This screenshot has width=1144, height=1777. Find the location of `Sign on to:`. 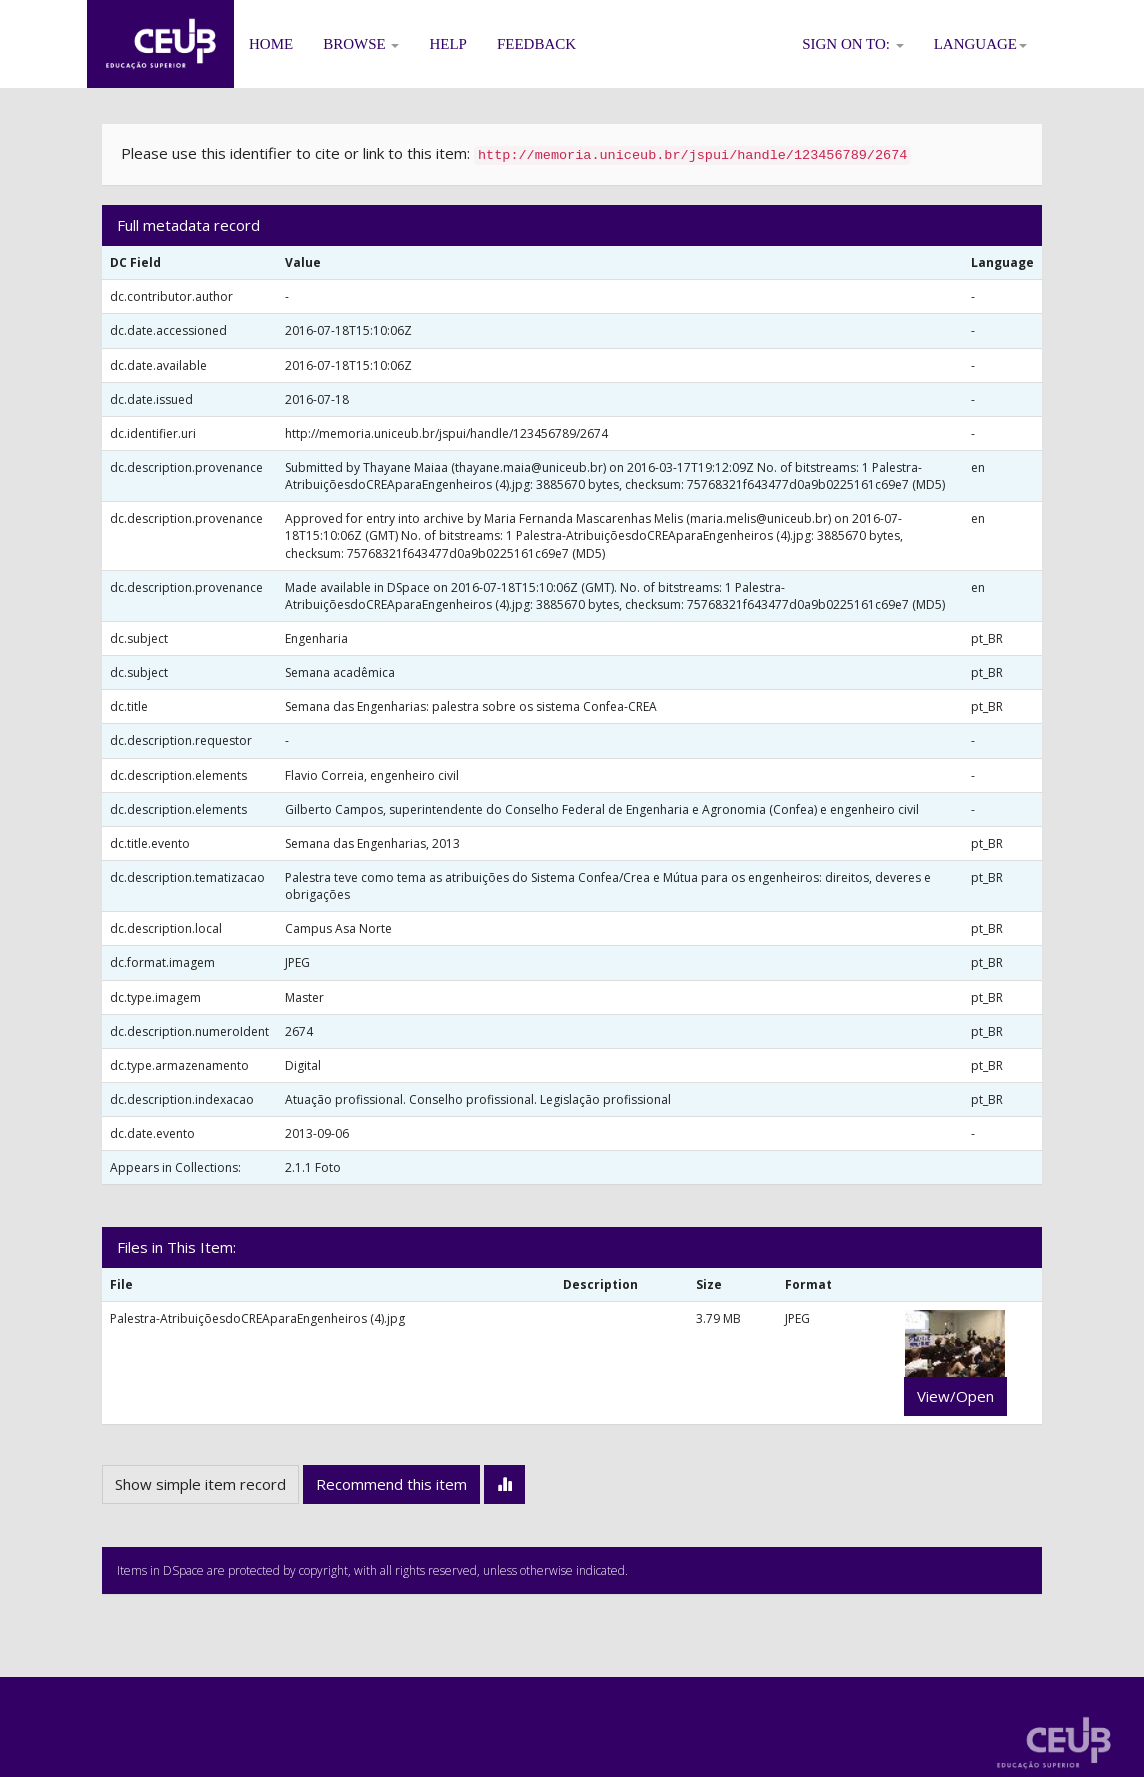

Sign on to: is located at coordinates (853, 44).